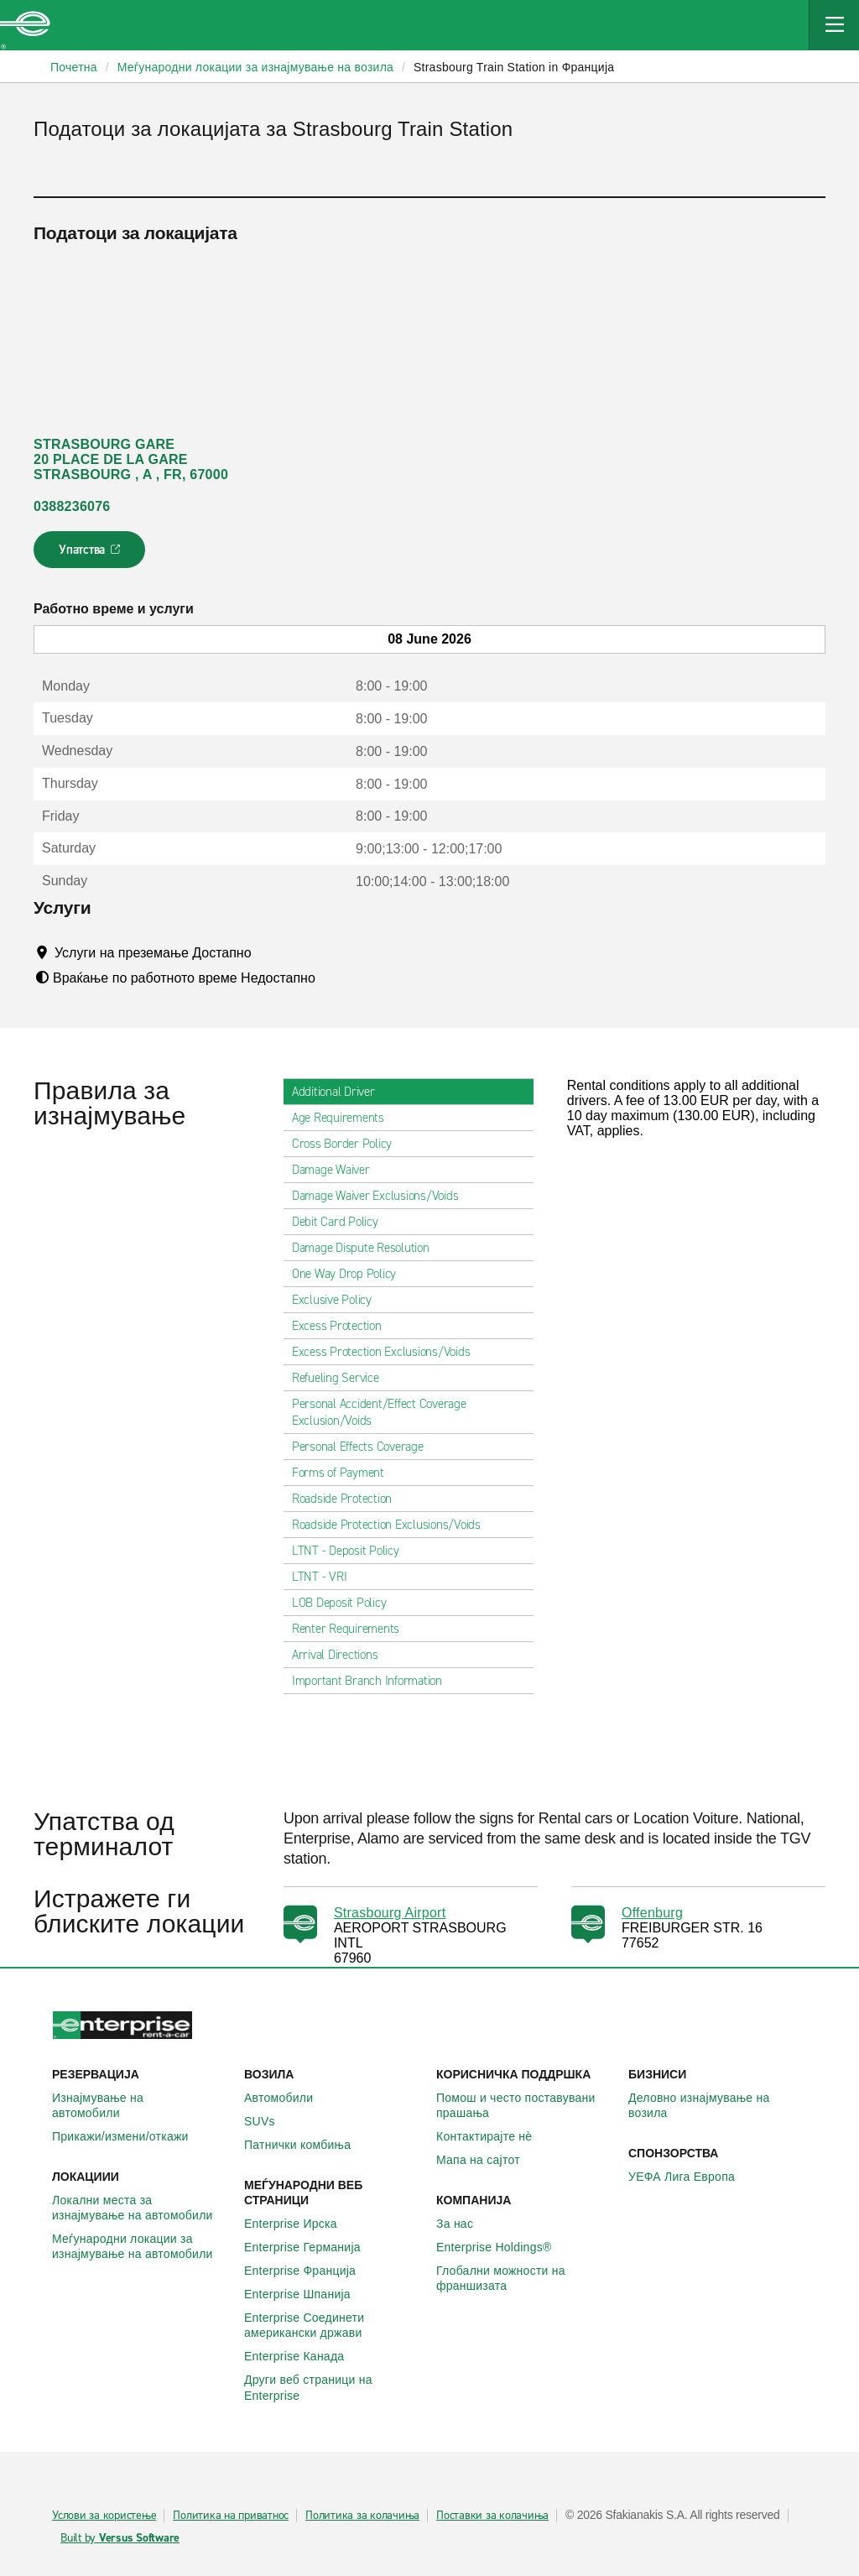 Image resolution: width=859 pixels, height=2576 pixels. I want to click on Прикажи/измени/откажи, so click(129, 2136).